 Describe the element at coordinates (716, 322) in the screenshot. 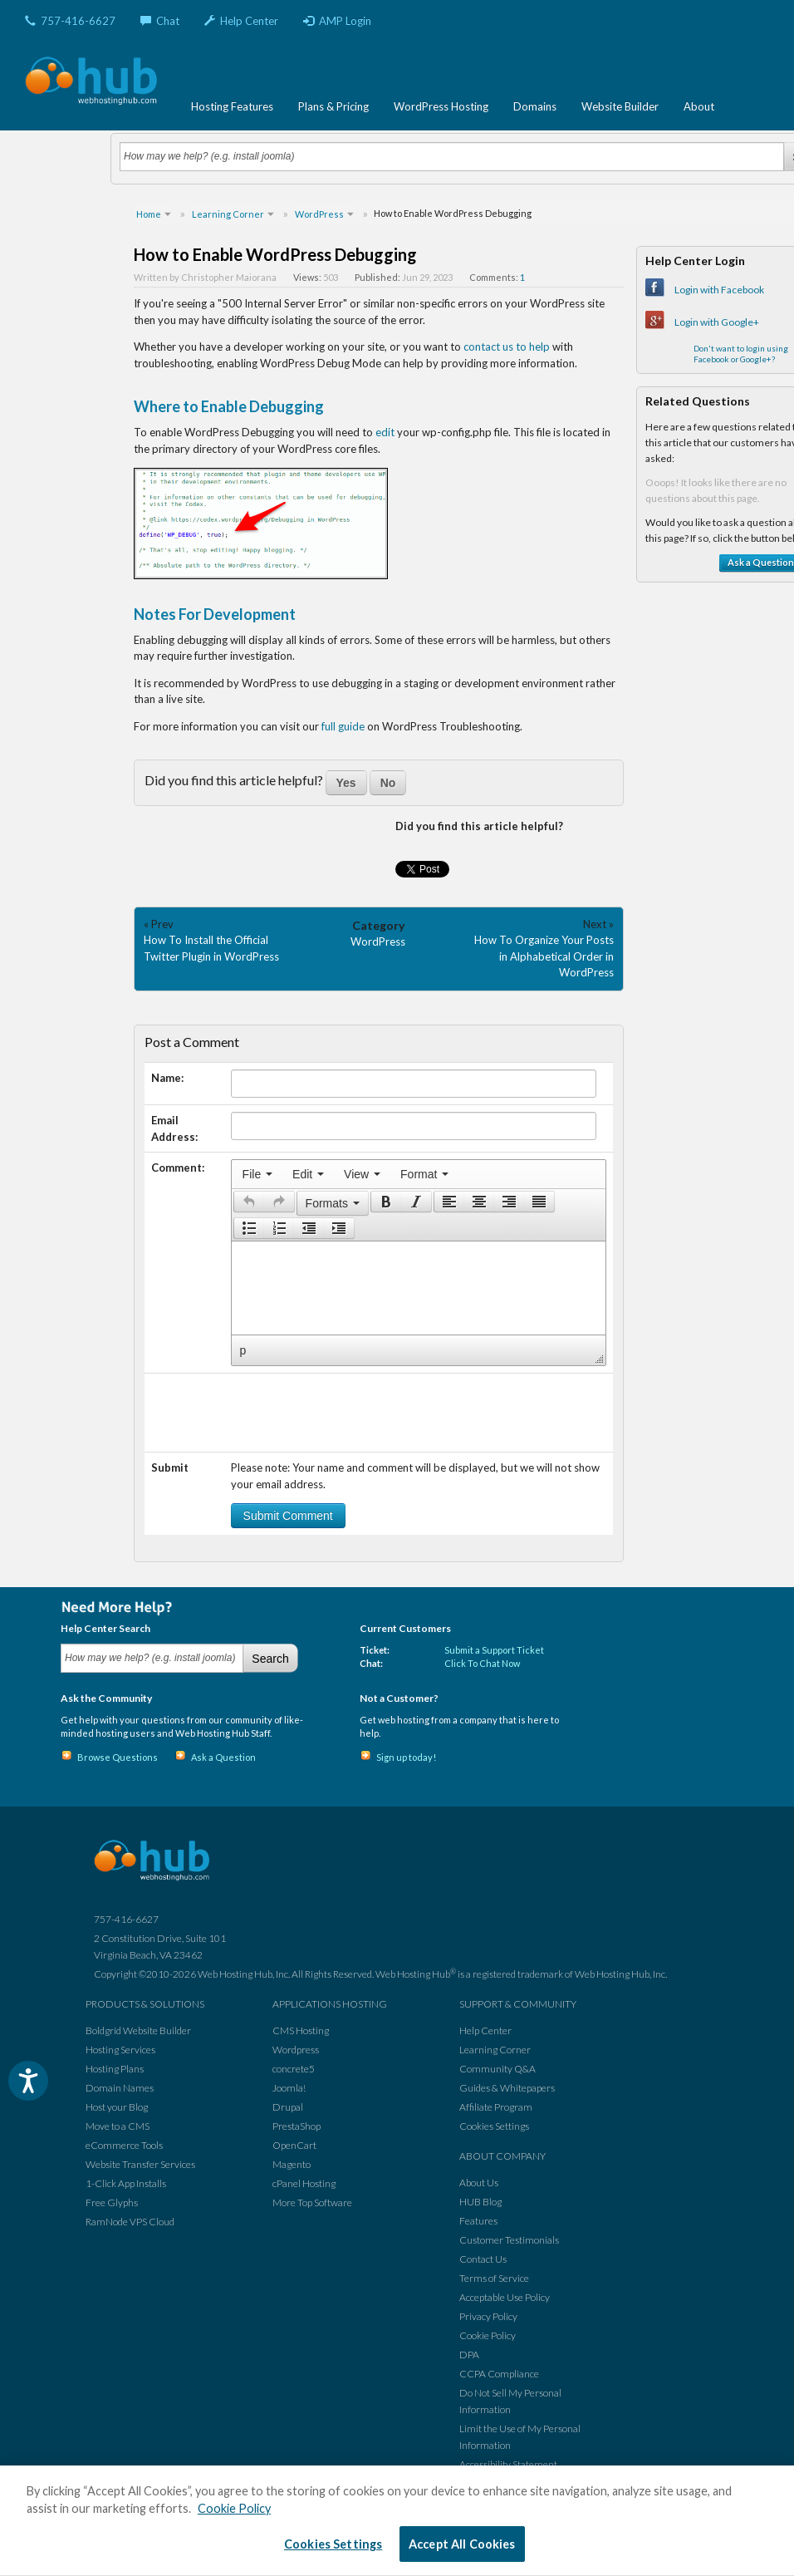

I see `Login with Google+` at that location.